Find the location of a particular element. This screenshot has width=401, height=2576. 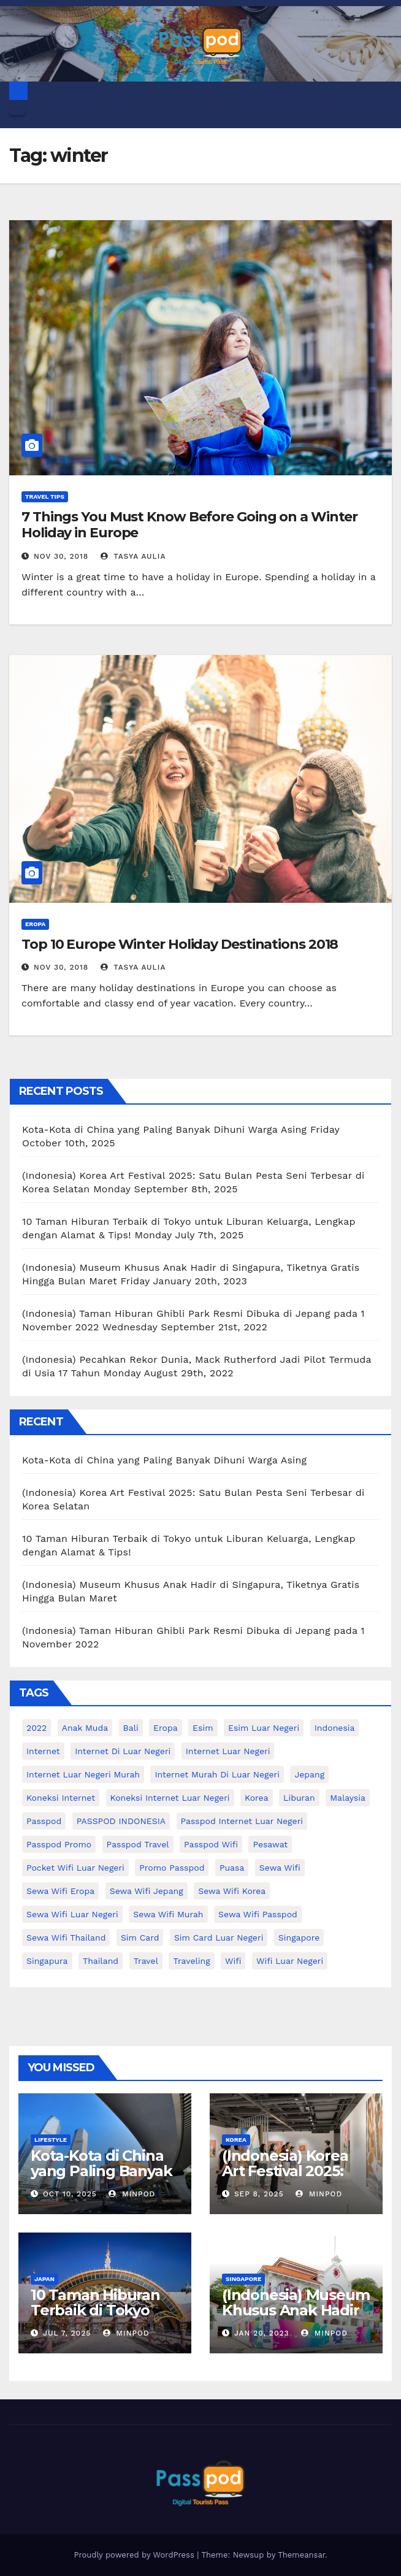

eropa [eropa (23 items)] is located at coordinates (165, 1728).